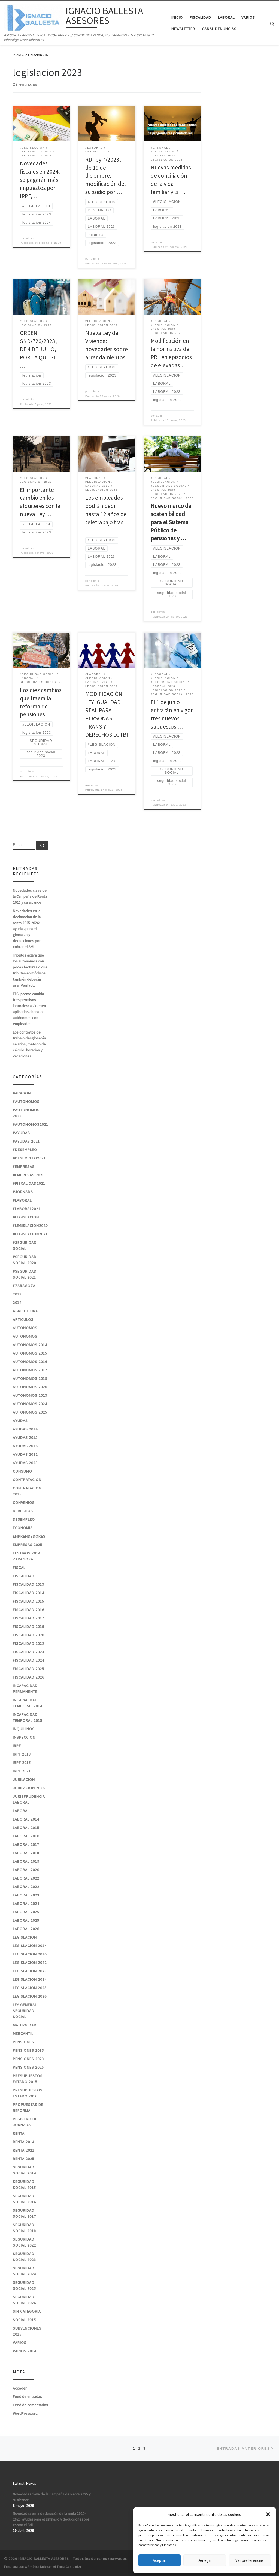 This screenshot has height=2576, width=279. What do you see at coordinates (27, 2567) in the screenshot?
I see `WP` at bounding box center [27, 2567].